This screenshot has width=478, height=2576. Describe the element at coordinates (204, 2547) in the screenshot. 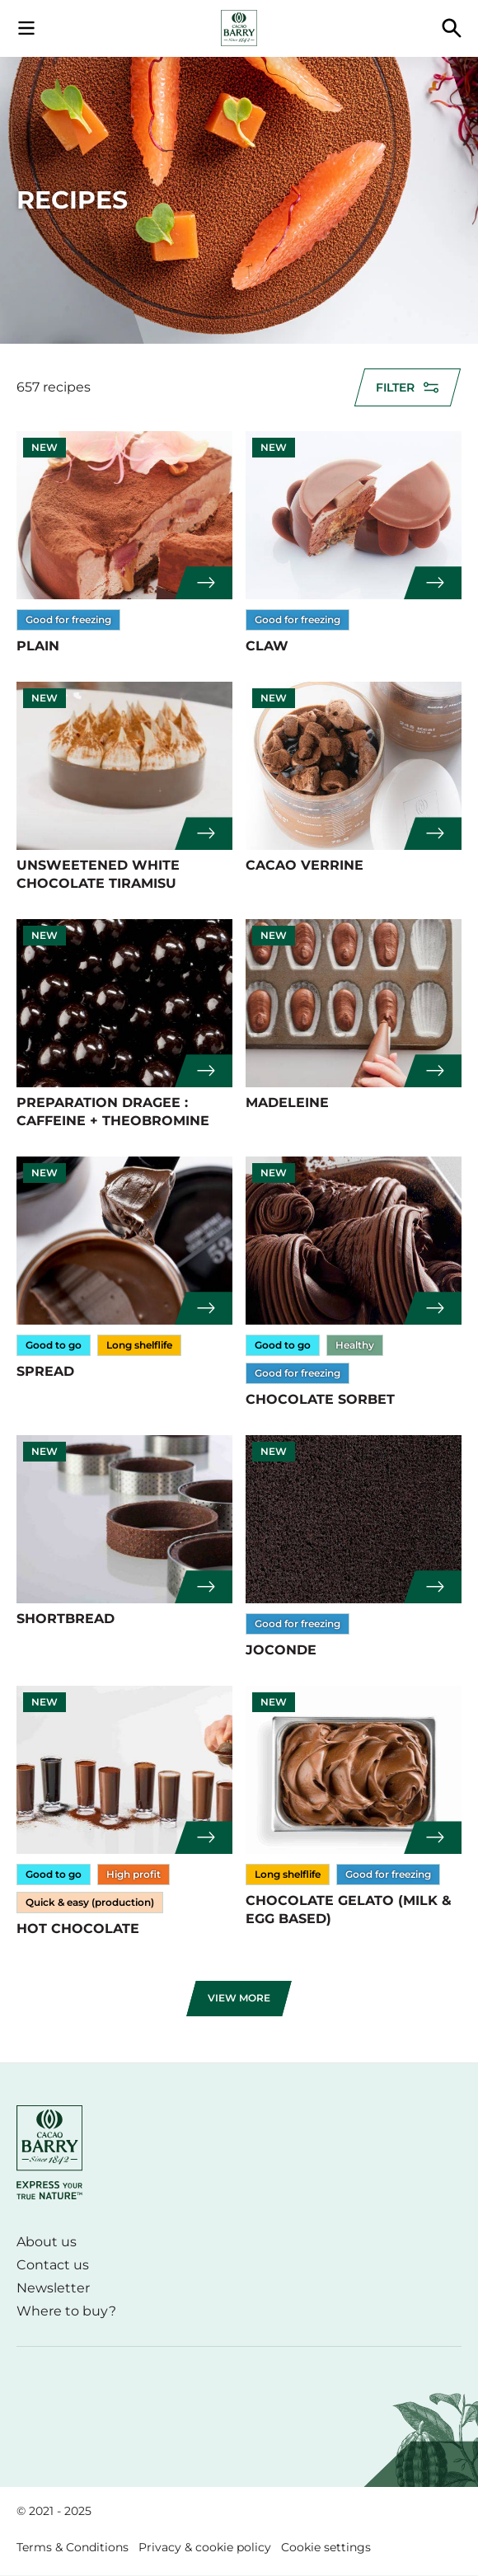

I see `Privacy & cookie policy` at that location.